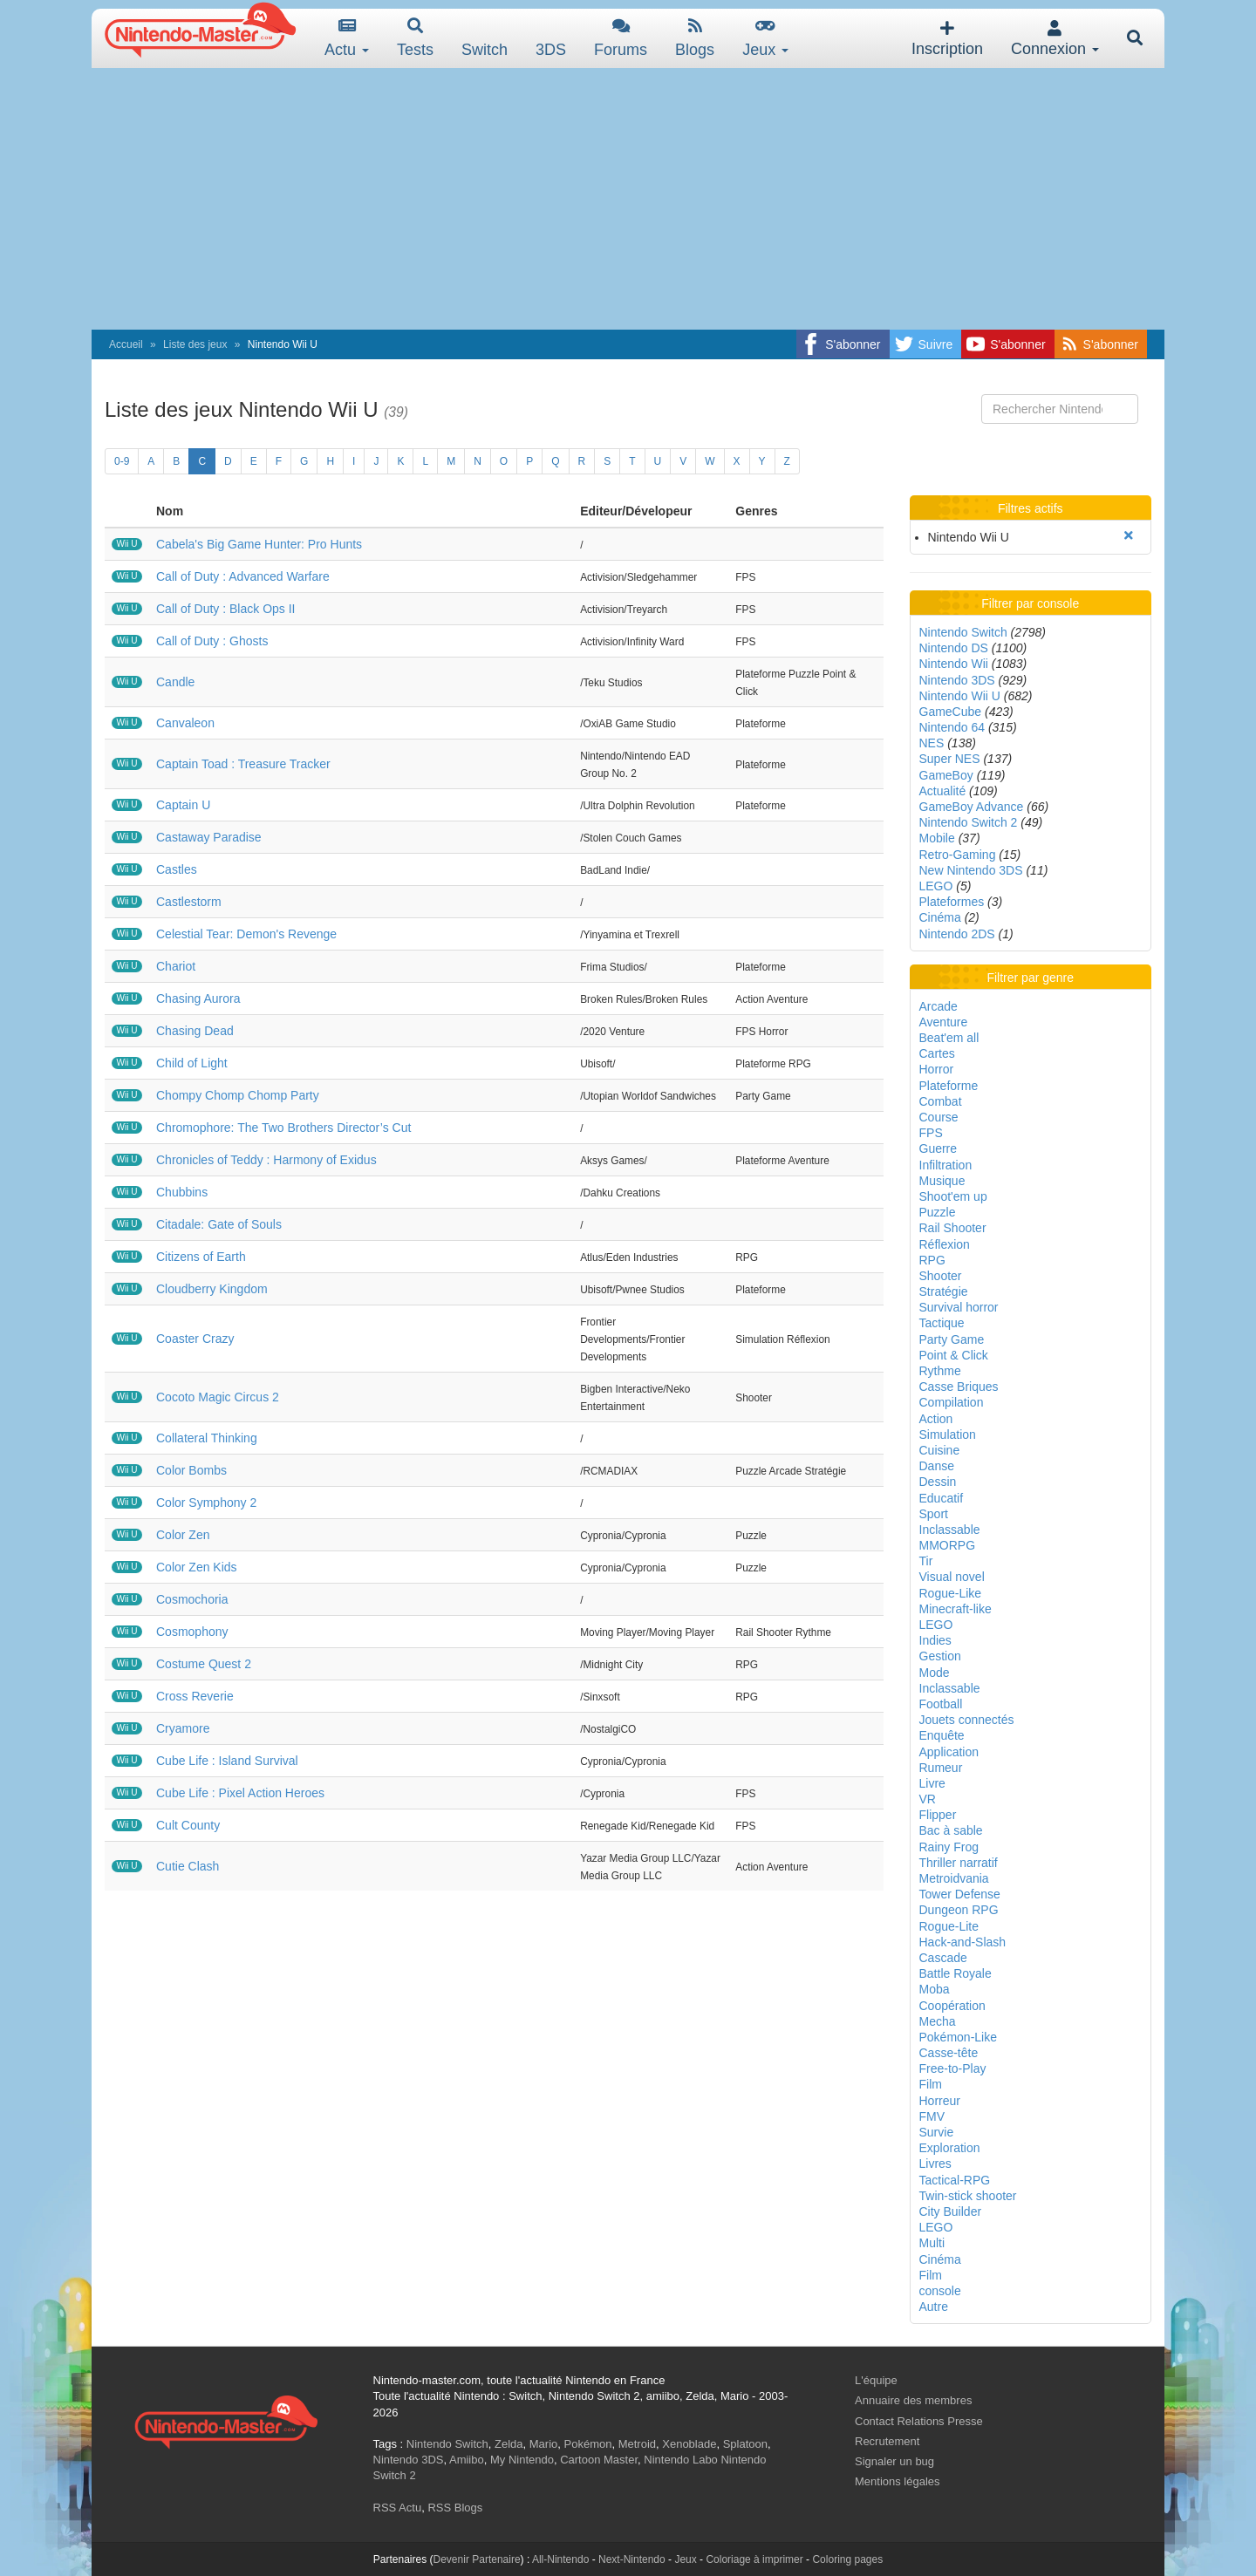 The image size is (1256, 2576). I want to click on Coopération, so click(952, 2006).